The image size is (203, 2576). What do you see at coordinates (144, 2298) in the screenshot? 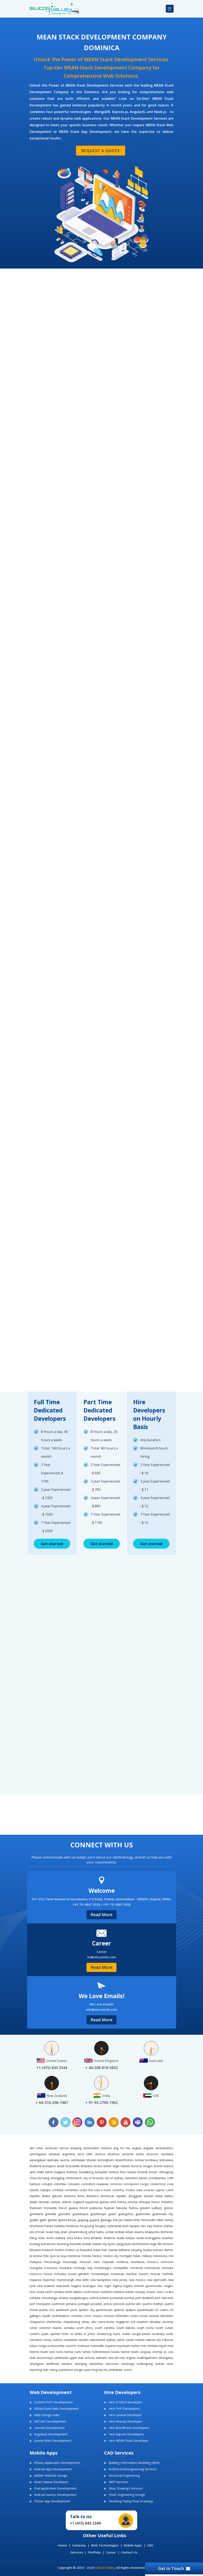
I see `Port Elizabeth` at bounding box center [144, 2298].